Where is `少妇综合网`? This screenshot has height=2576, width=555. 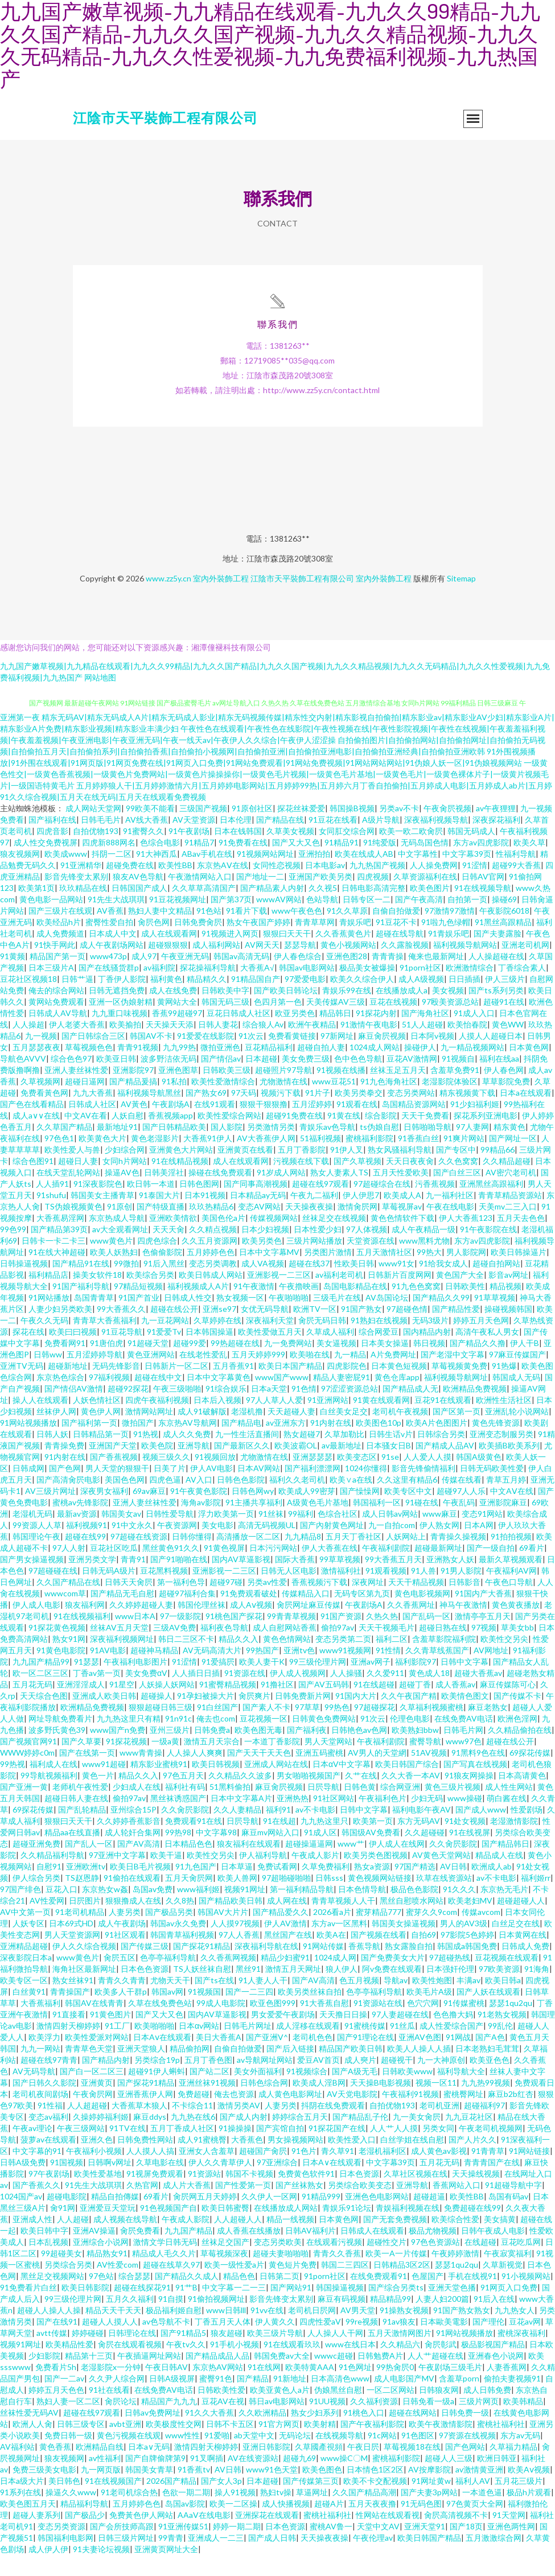 少妇综合网 is located at coordinates (125, 1170).